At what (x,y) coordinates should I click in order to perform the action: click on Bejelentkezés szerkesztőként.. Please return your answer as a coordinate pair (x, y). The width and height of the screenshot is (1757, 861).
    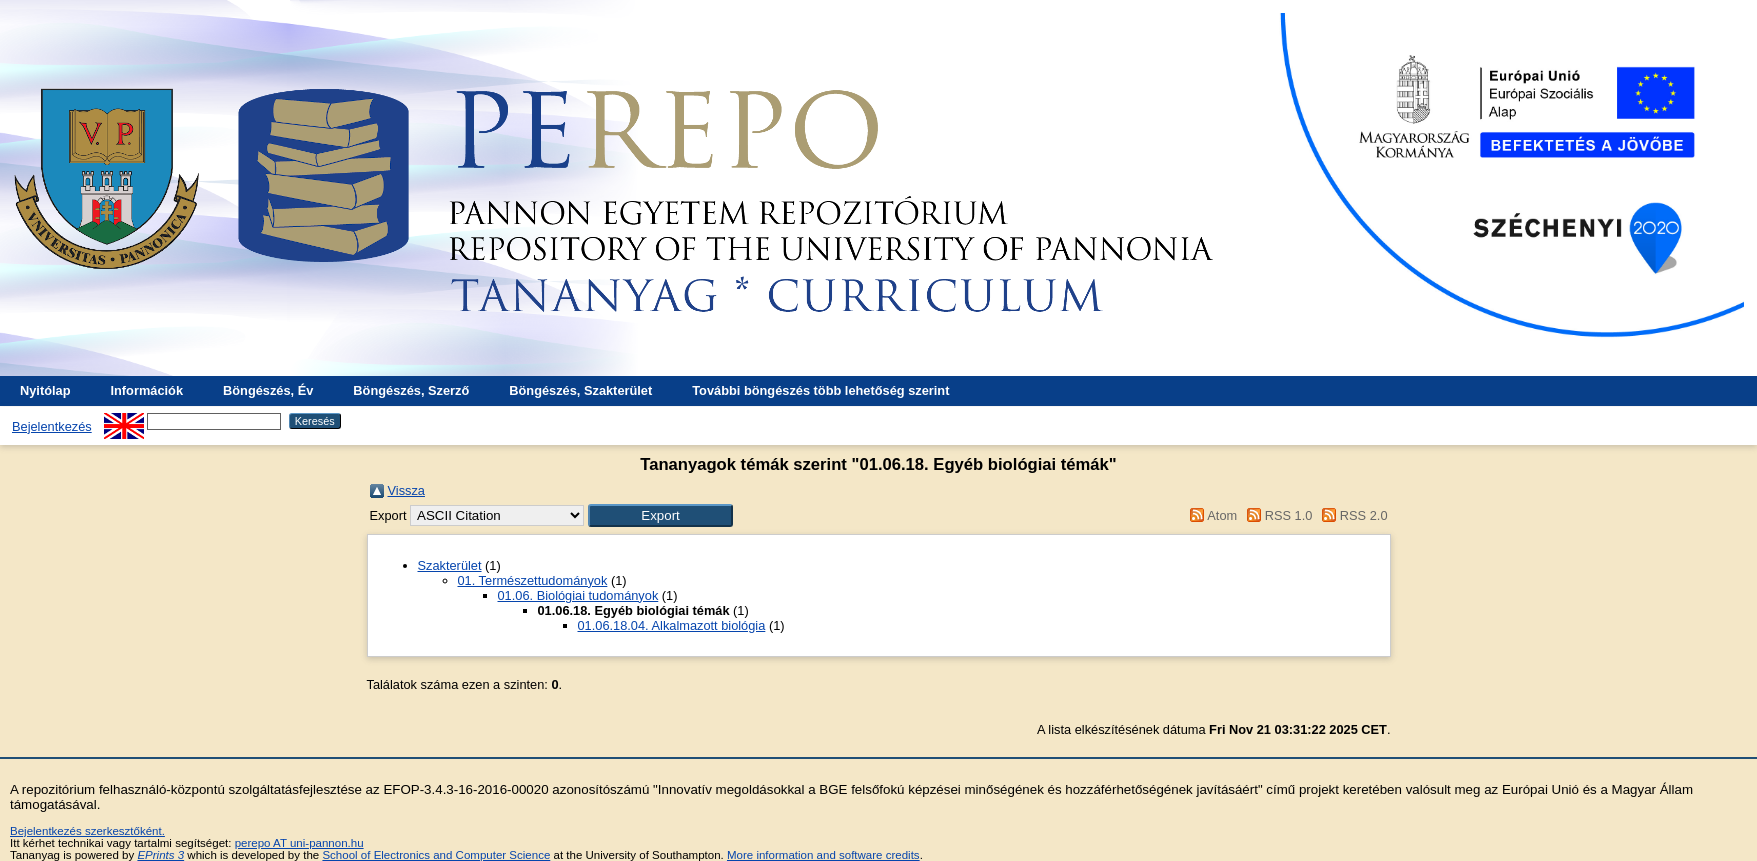
    Looking at the image, I should click on (87, 831).